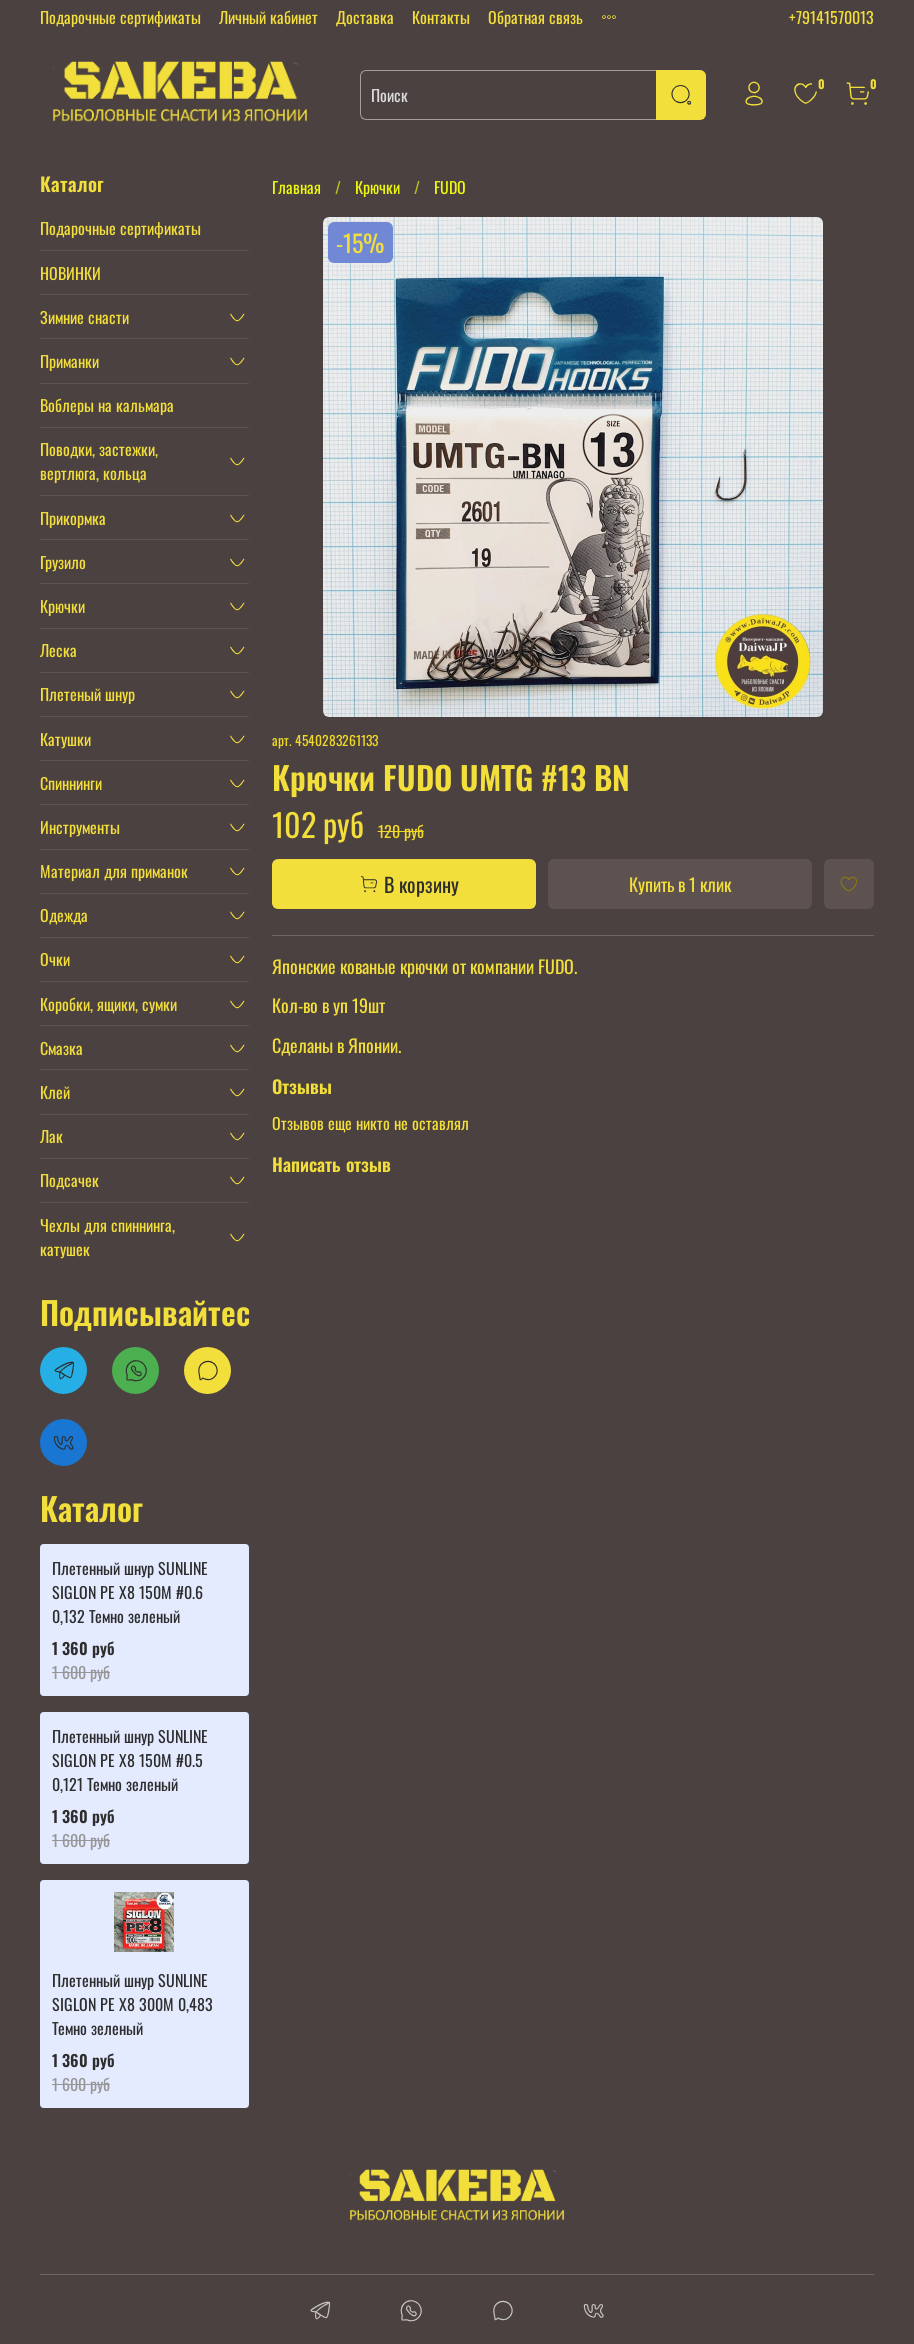 This screenshot has height=2344, width=914. What do you see at coordinates (120, 17) in the screenshot?
I see `Подарочные сертификаты` at bounding box center [120, 17].